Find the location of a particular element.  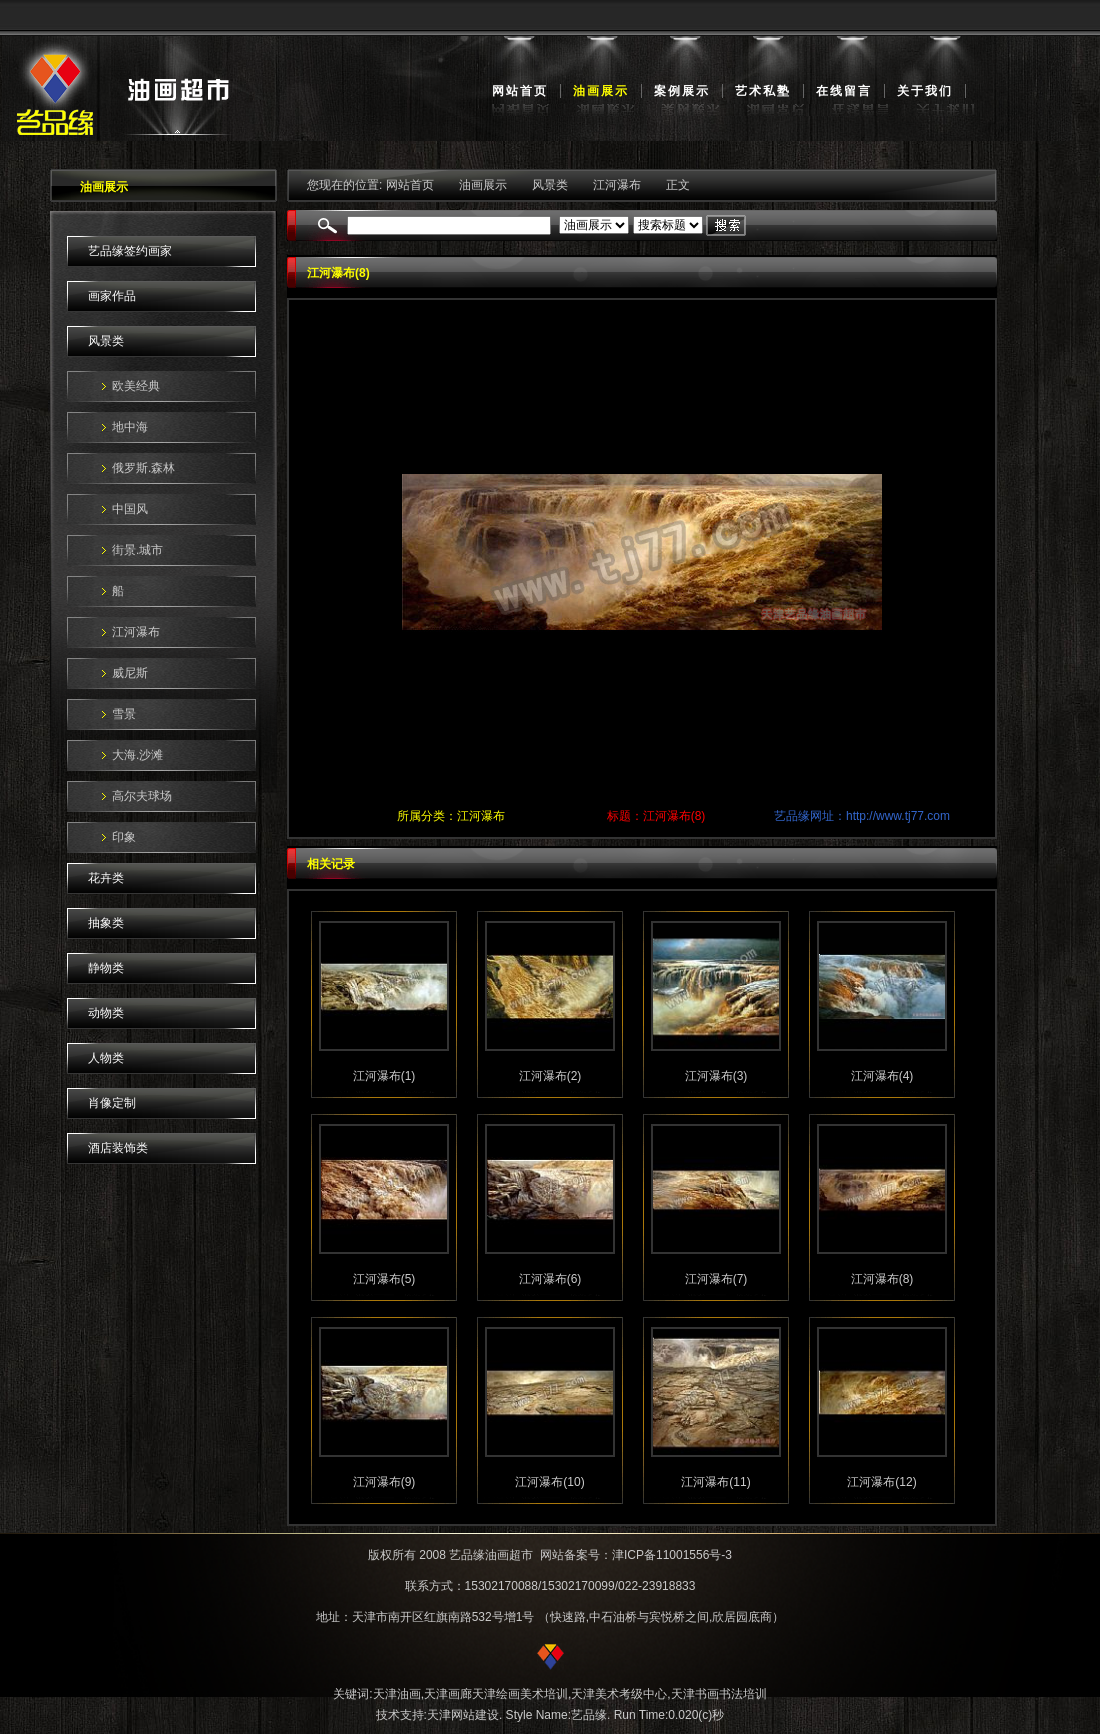

网站首页 is located at coordinates (520, 91).